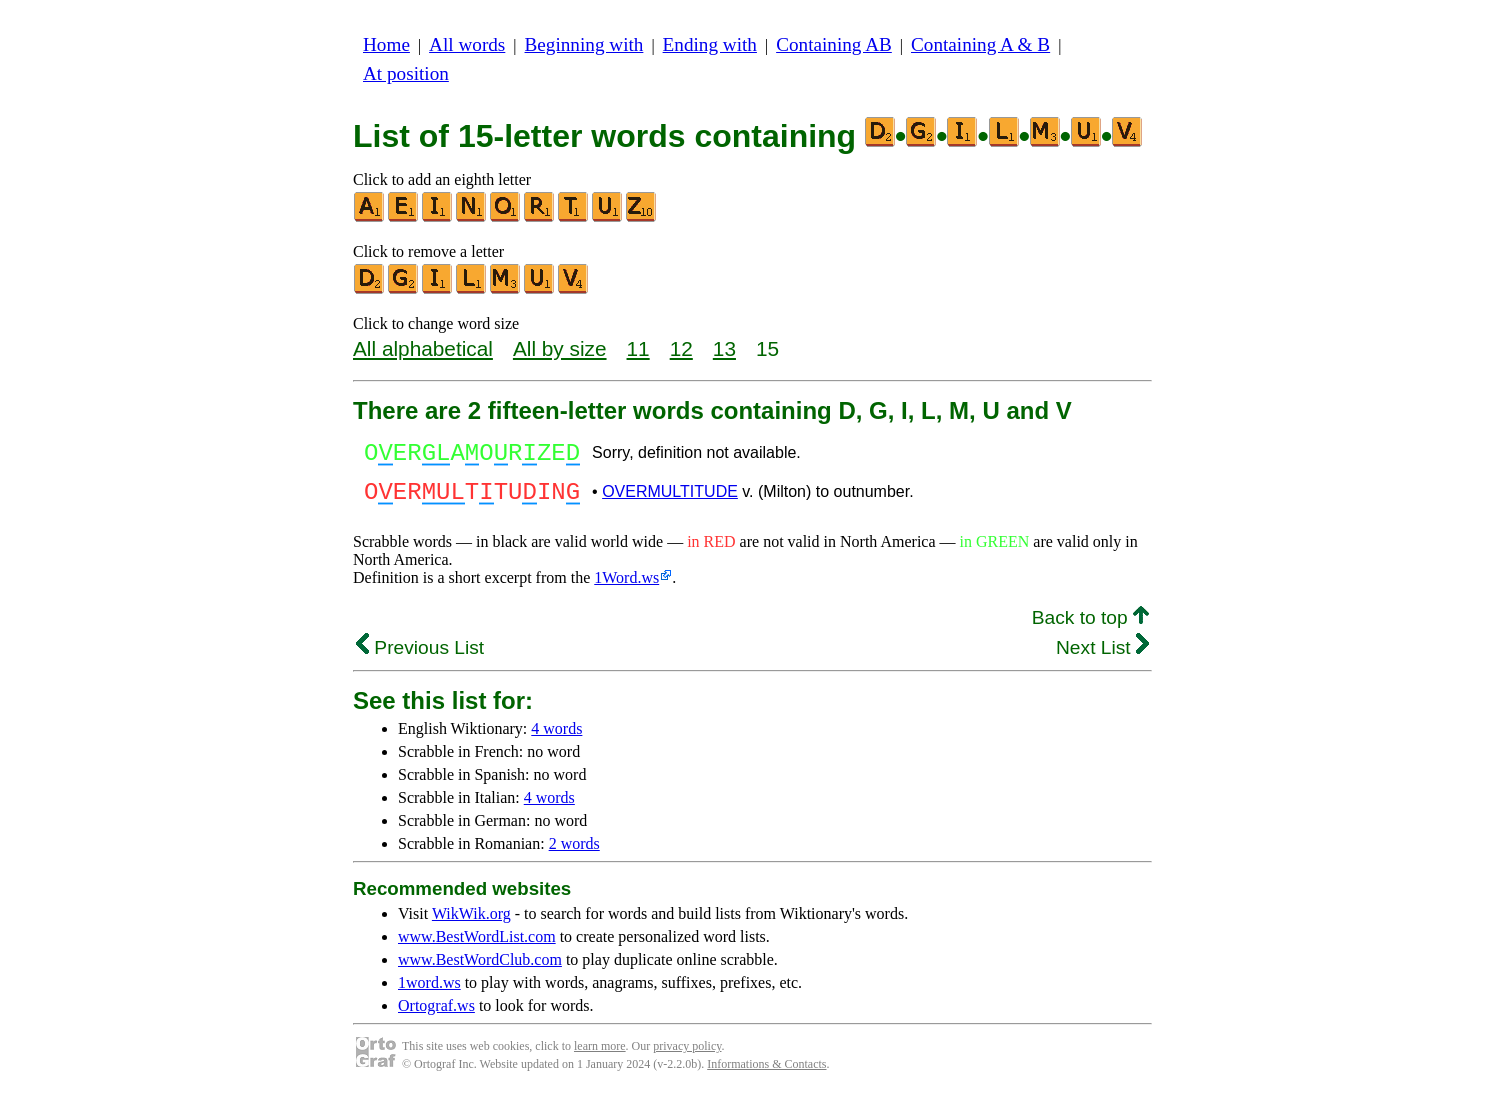 The width and height of the screenshot is (1505, 1108). What do you see at coordinates (420, 659) in the screenshot?
I see `Previous List` at bounding box center [420, 659].